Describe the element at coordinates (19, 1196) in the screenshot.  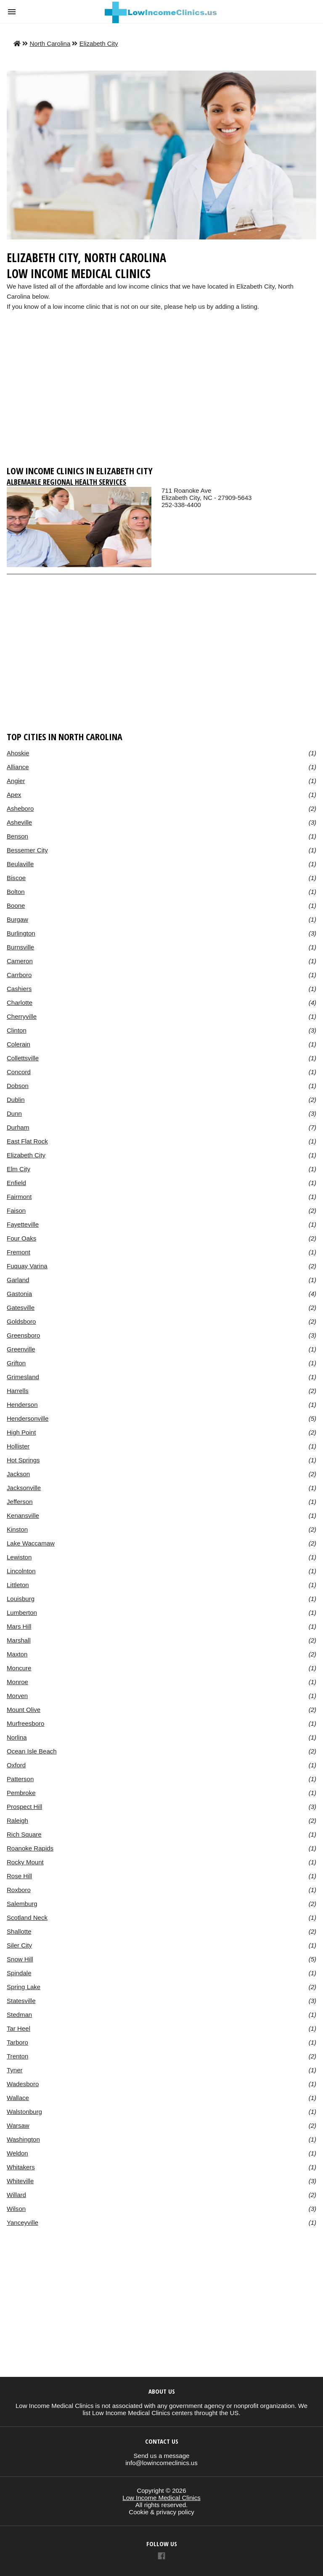
I see `Fairmont` at that location.